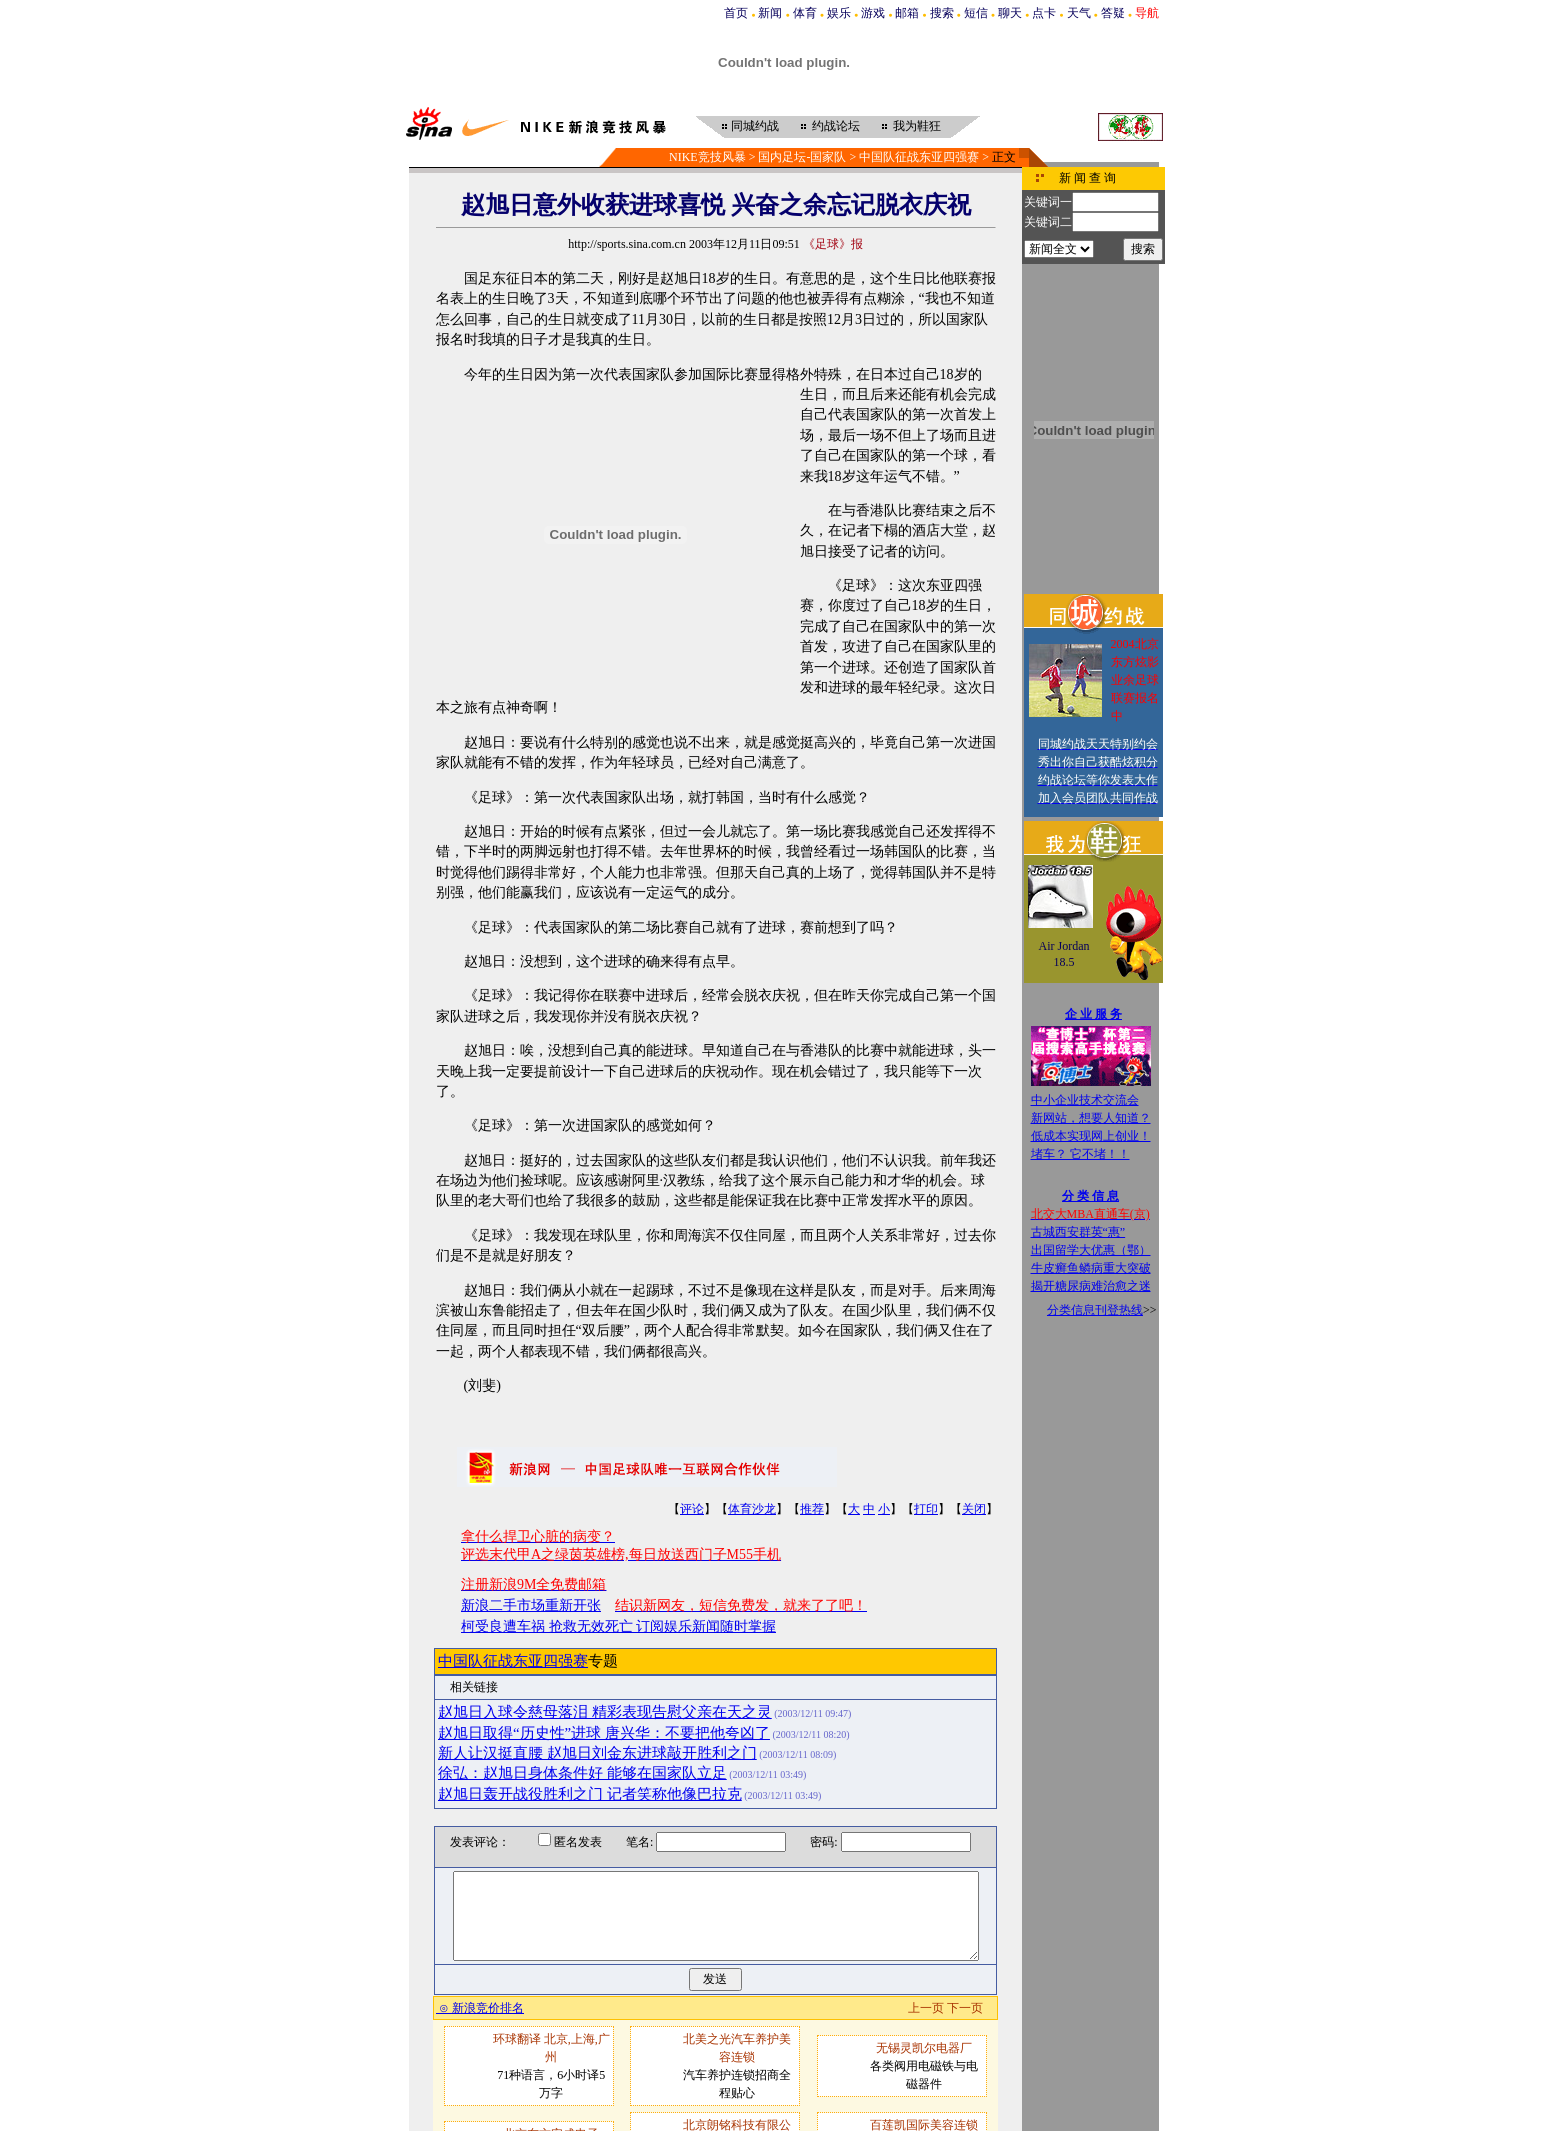  What do you see at coordinates (597, 1753) in the screenshot?
I see `新人让汉挺直腰 赵旭日刘金东进球敲开胜利之门` at bounding box center [597, 1753].